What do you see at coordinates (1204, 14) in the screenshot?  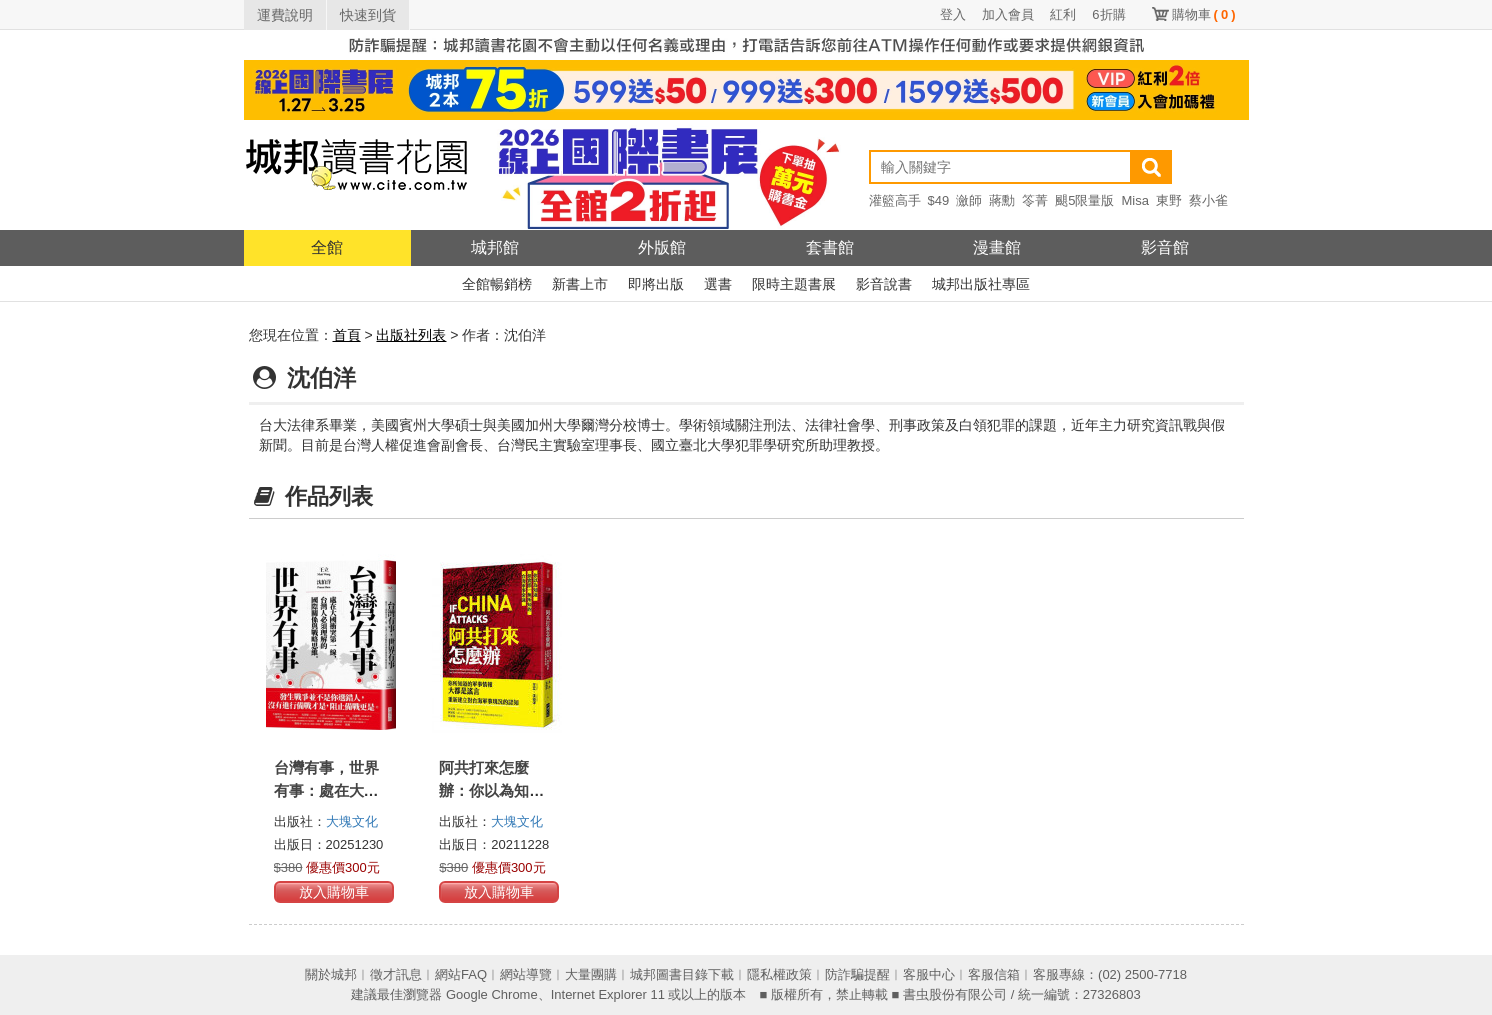 I see `購物車` at bounding box center [1204, 14].